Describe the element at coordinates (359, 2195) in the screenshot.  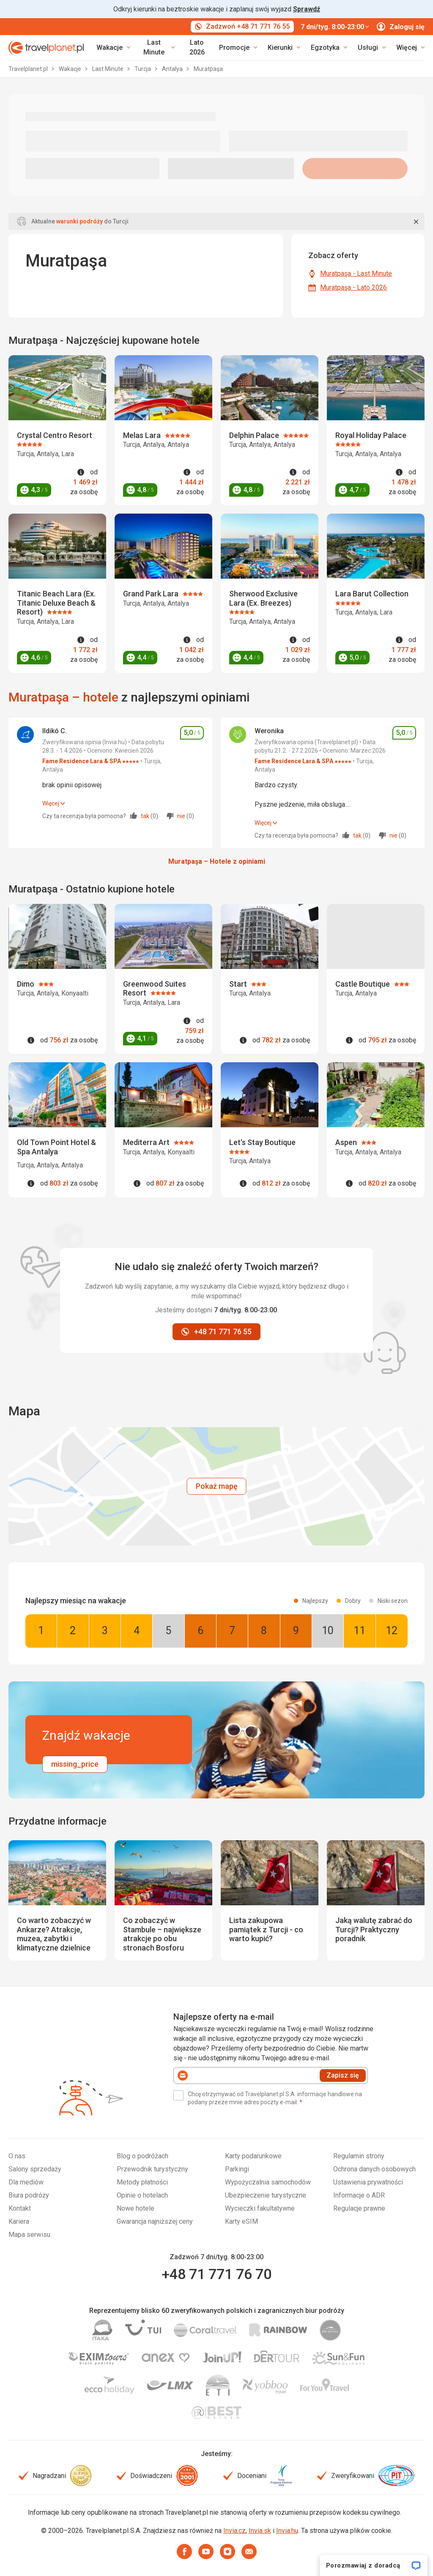
I see `Informacje o ADR` at that location.